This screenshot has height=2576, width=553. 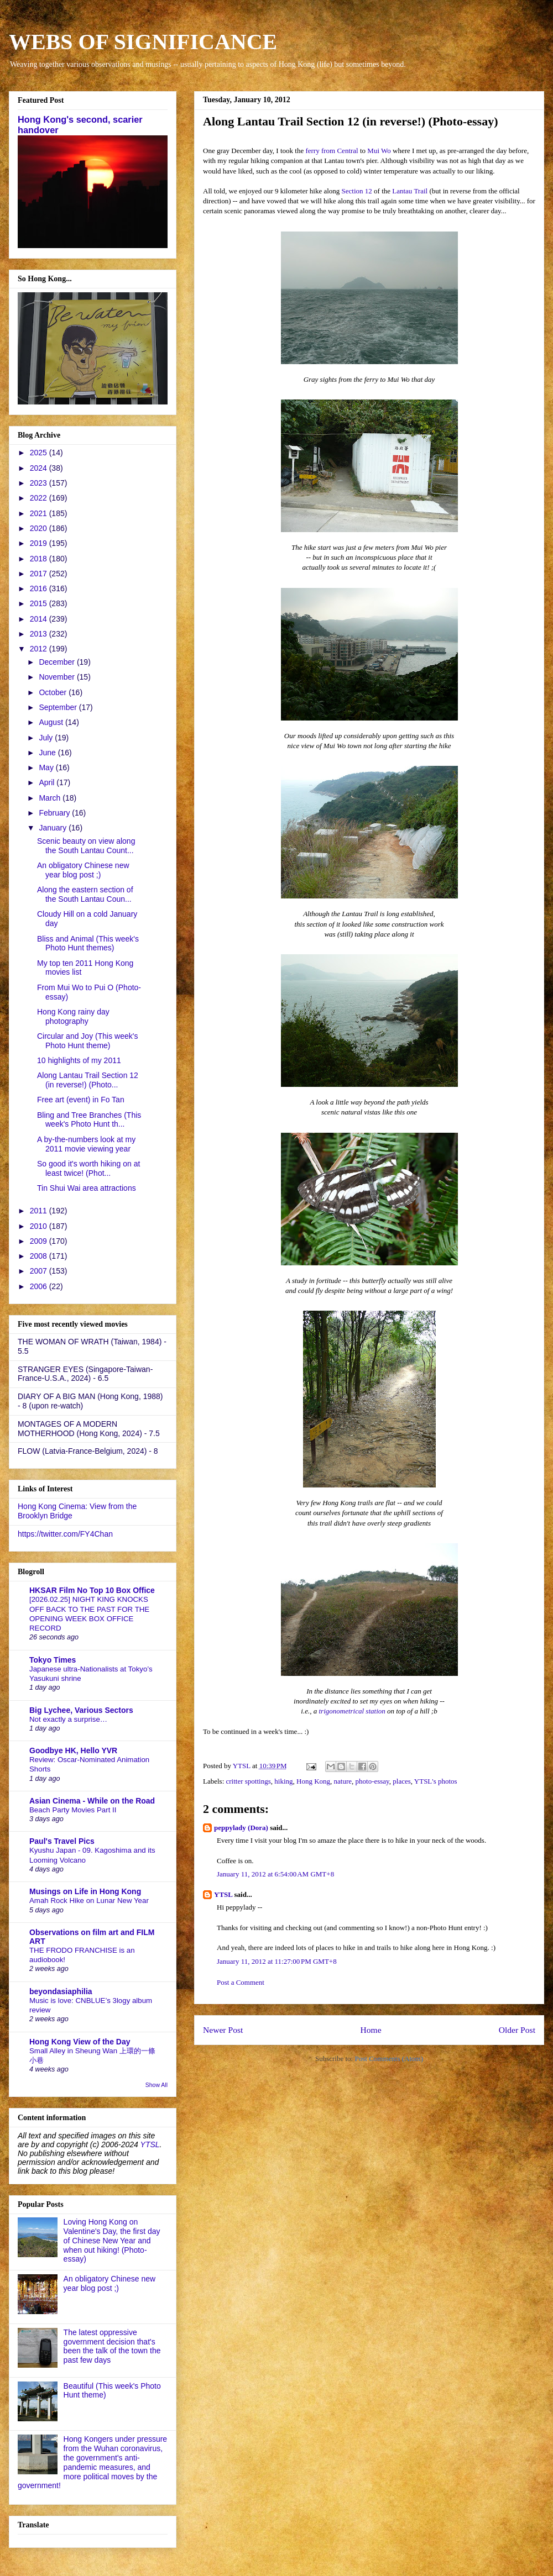 What do you see at coordinates (47, 737) in the screenshot?
I see `July` at bounding box center [47, 737].